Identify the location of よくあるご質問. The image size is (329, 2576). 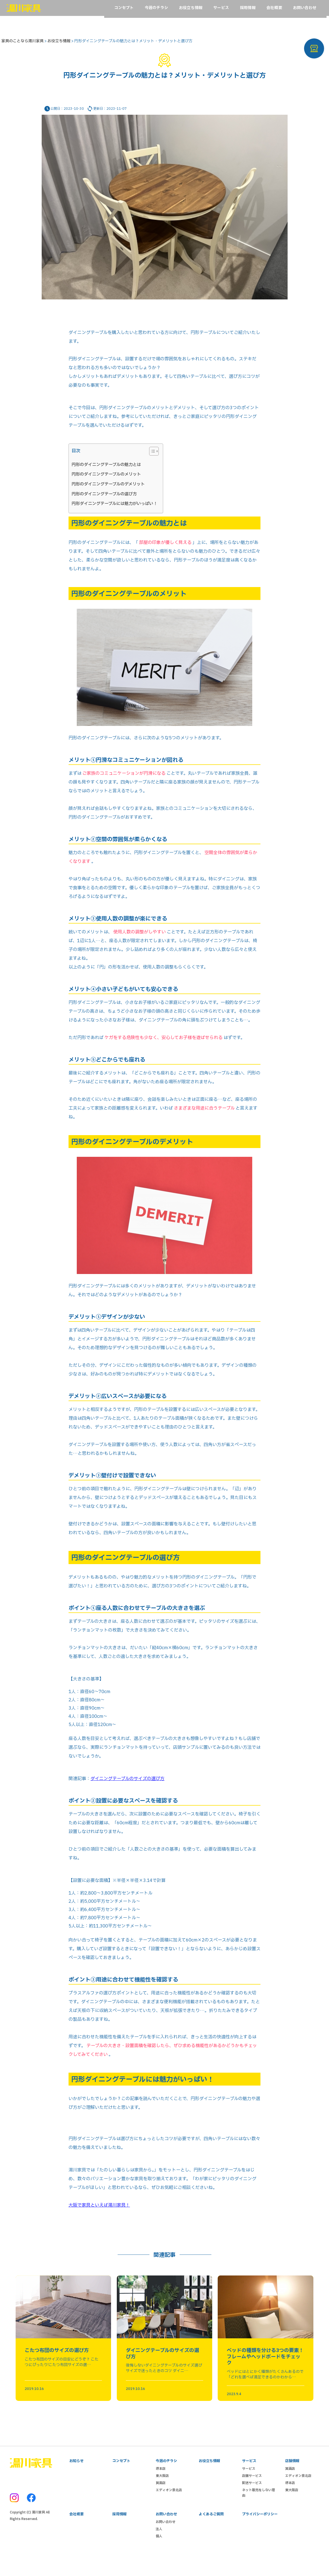
(211, 2533).